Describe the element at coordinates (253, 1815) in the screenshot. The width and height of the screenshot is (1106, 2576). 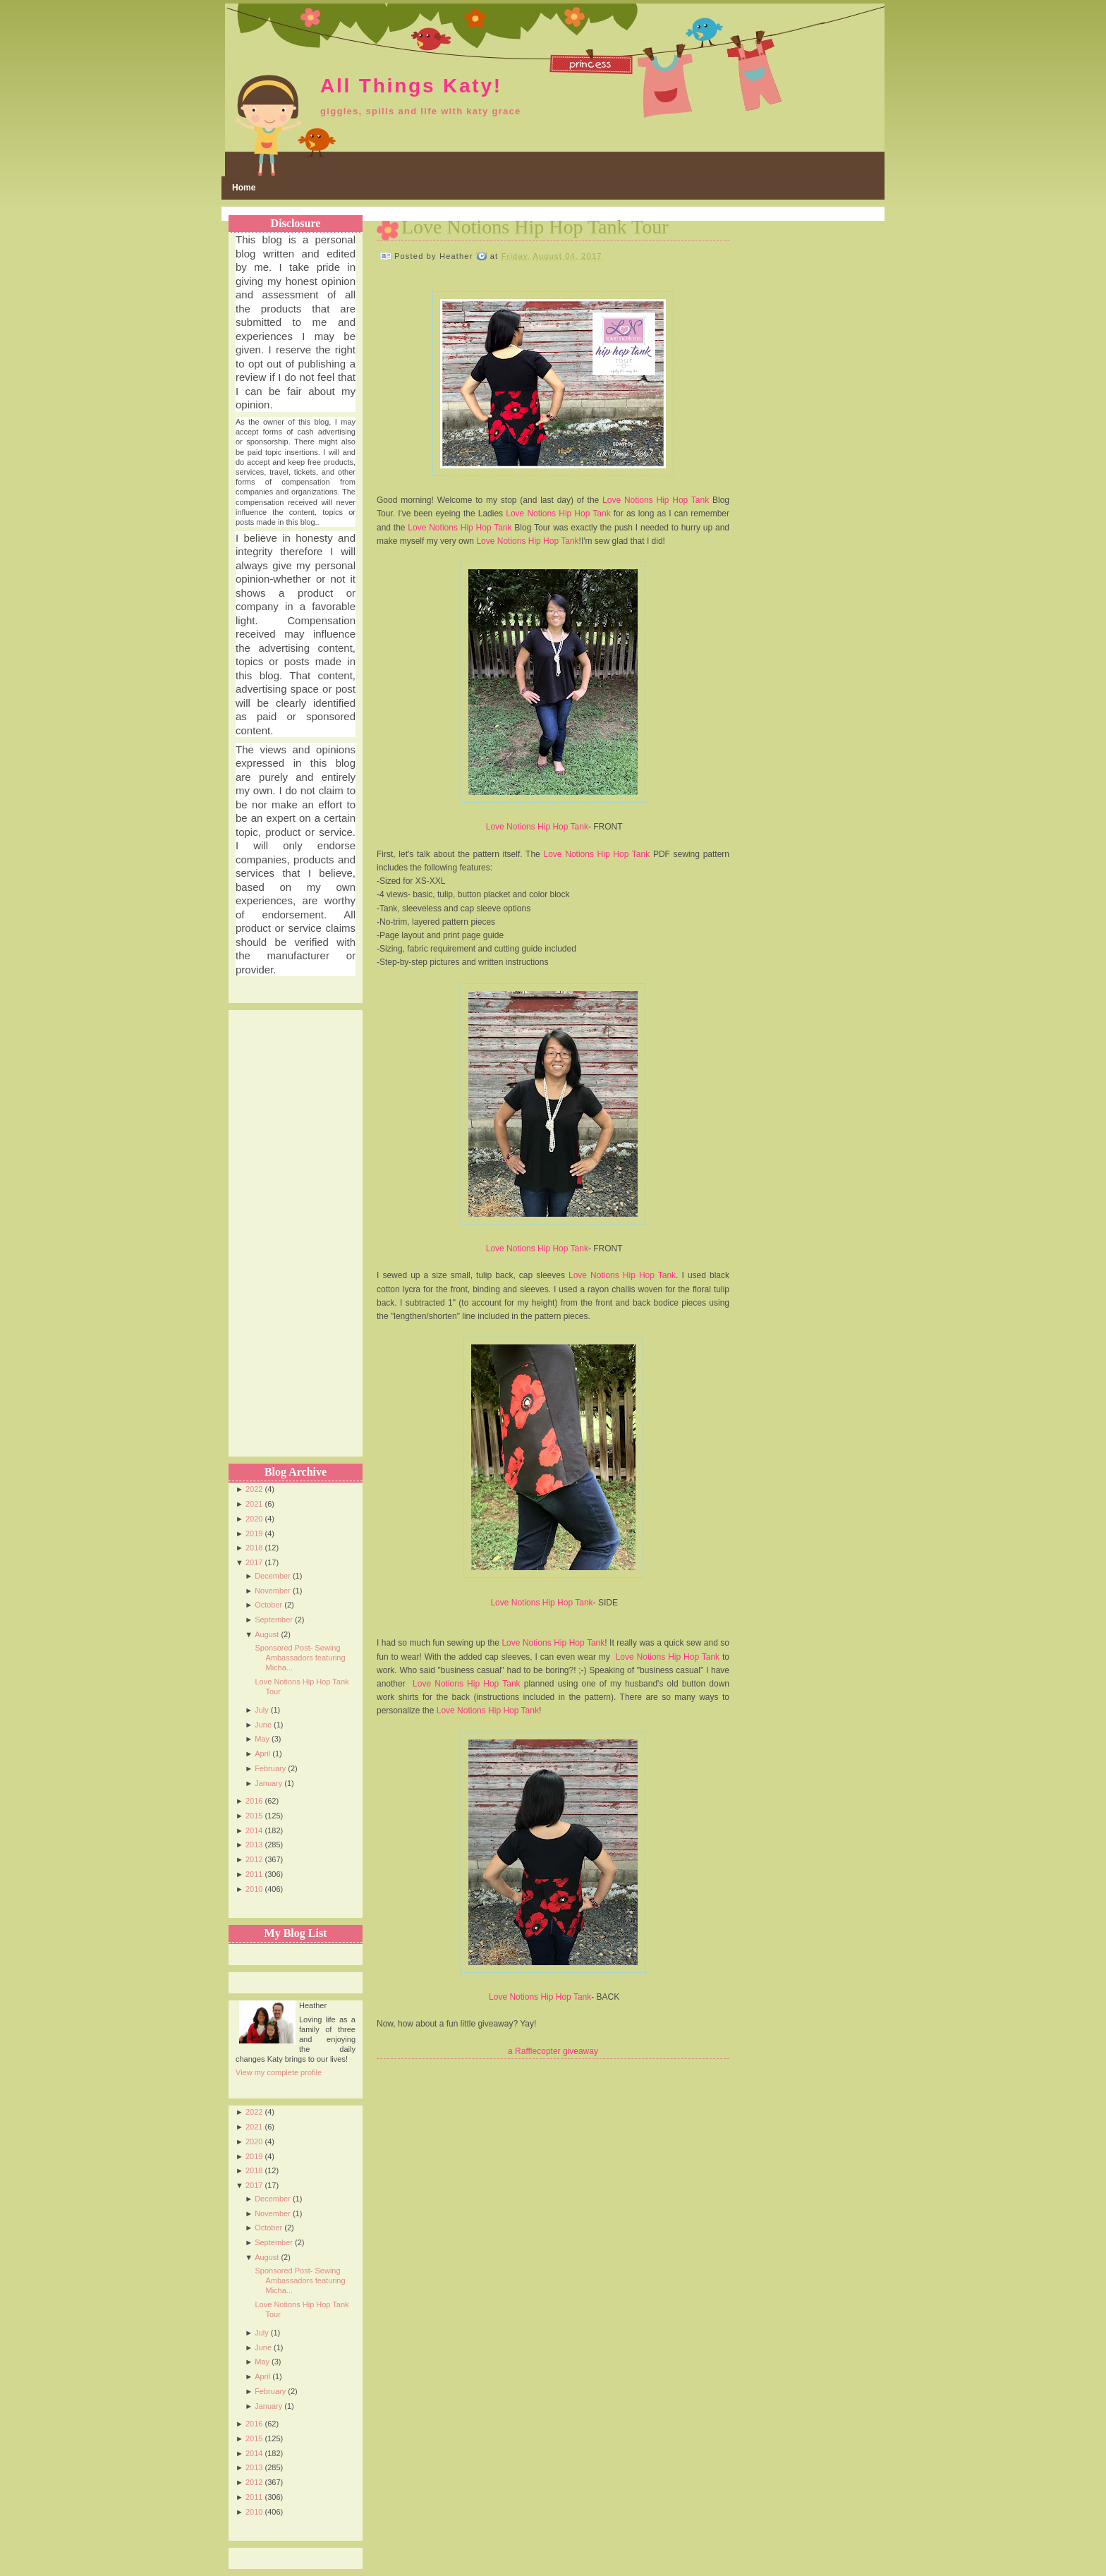
I see `2015` at that location.